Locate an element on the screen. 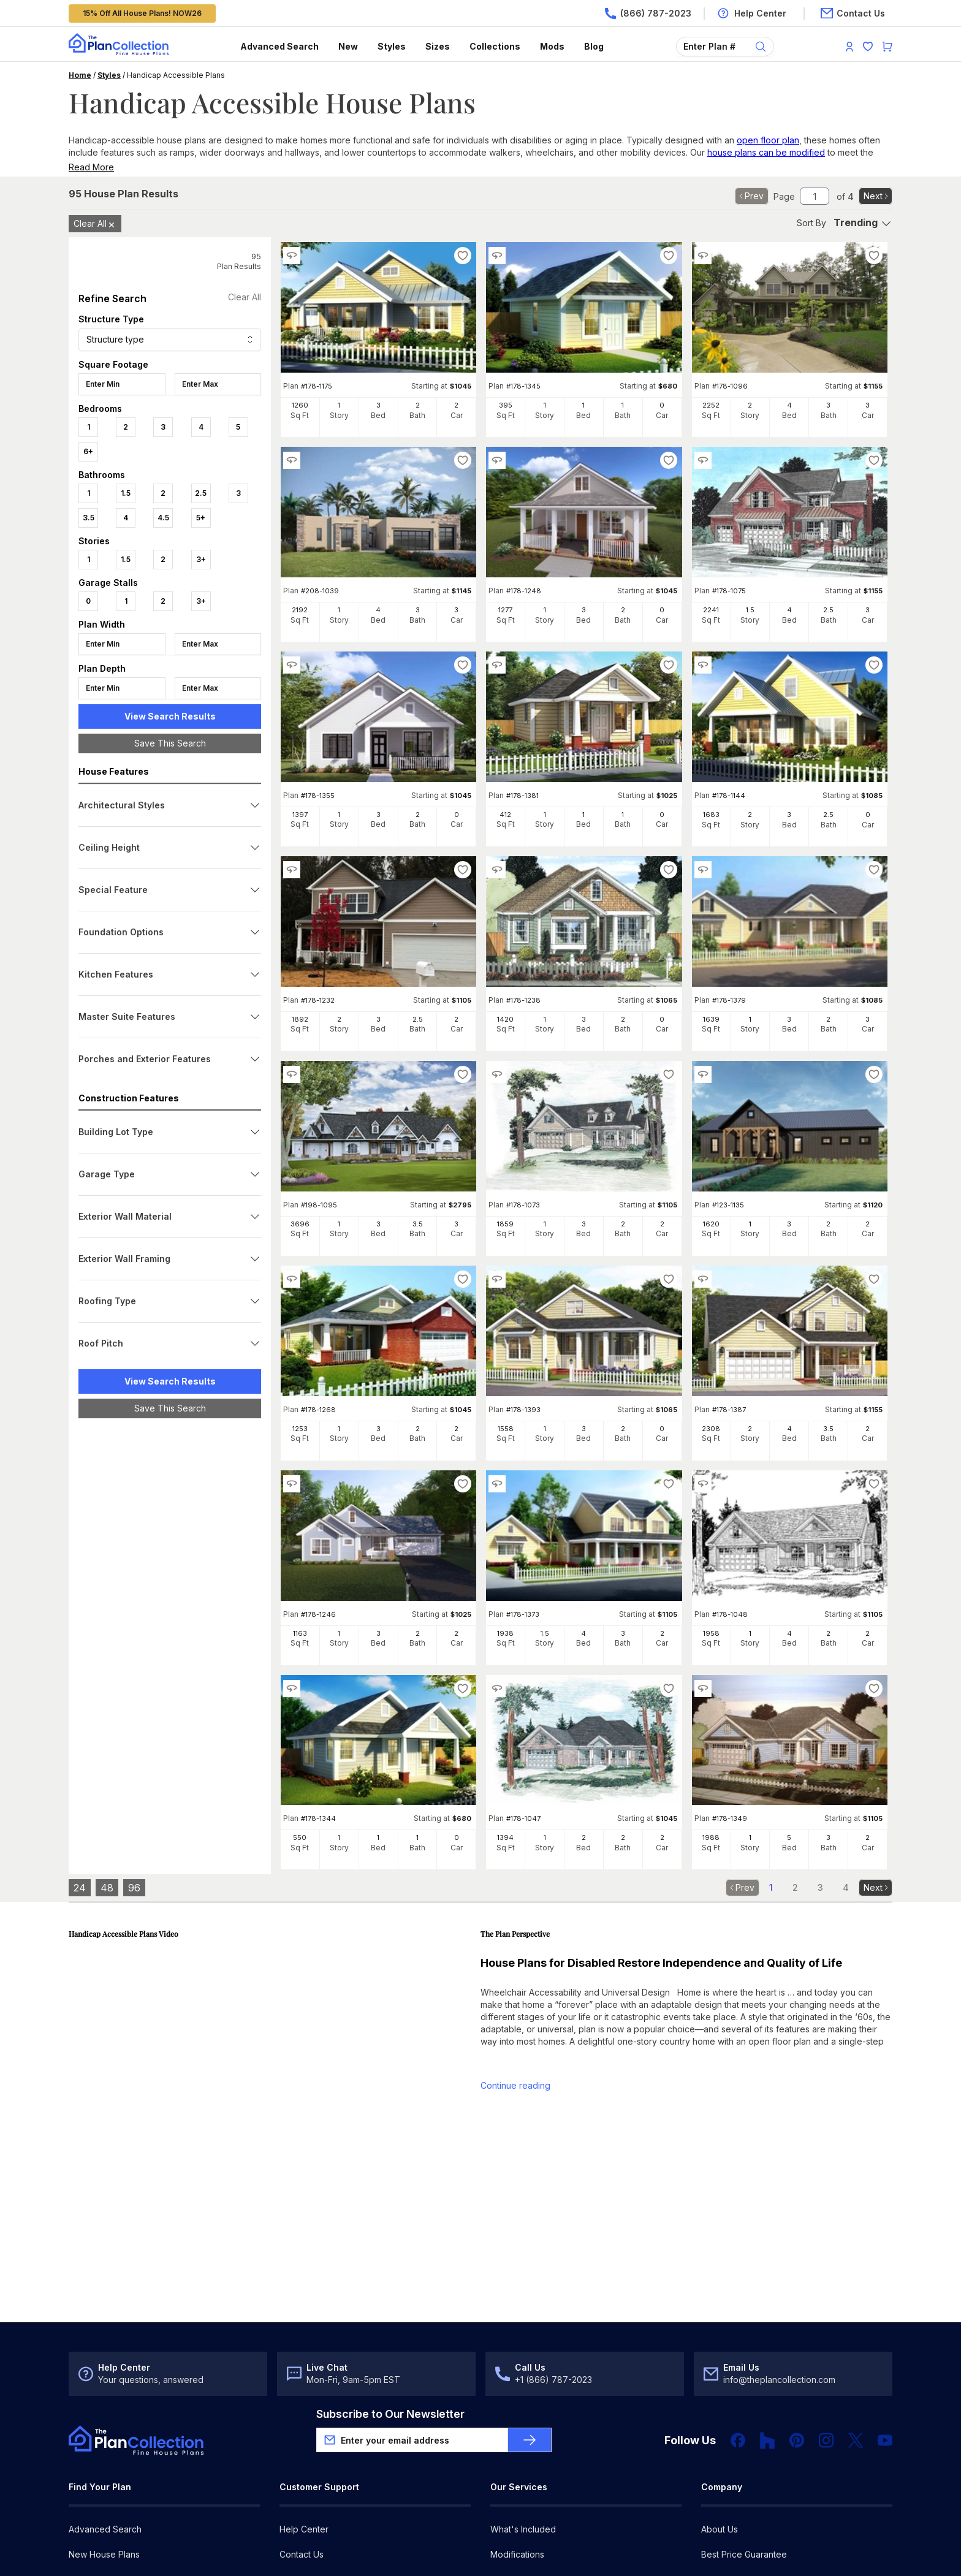 This screenshot has height=2576, width=961. Modifications is located at coordinates (517, 2424).